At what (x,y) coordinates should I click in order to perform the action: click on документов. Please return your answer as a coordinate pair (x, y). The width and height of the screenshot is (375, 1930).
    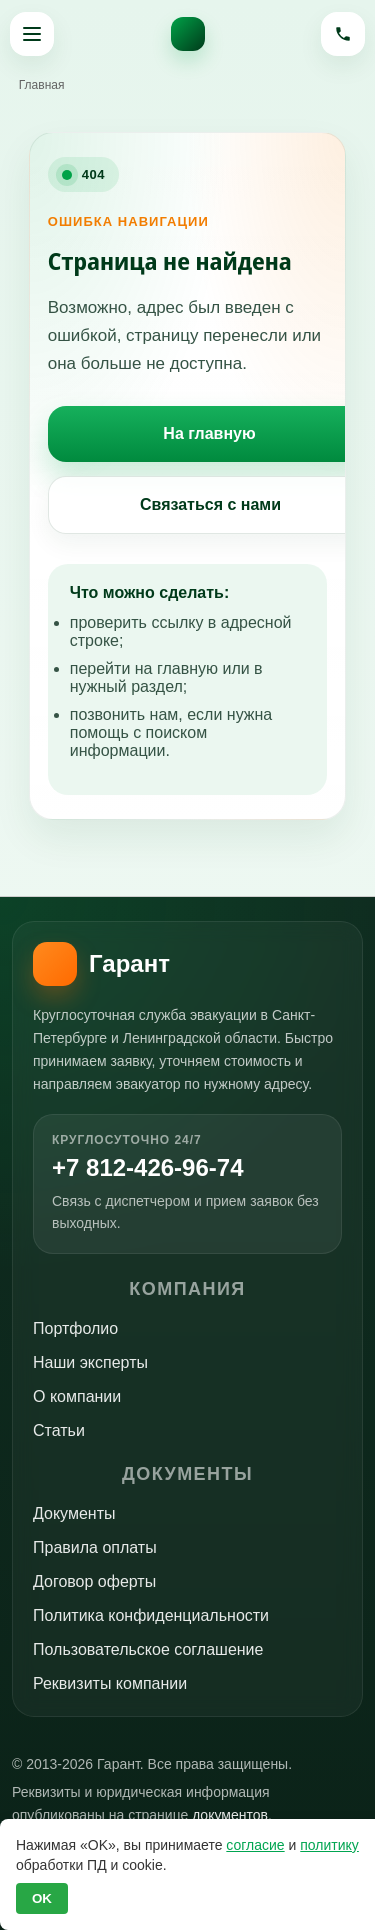
    Looking at the image, I should click on (230, 1815).